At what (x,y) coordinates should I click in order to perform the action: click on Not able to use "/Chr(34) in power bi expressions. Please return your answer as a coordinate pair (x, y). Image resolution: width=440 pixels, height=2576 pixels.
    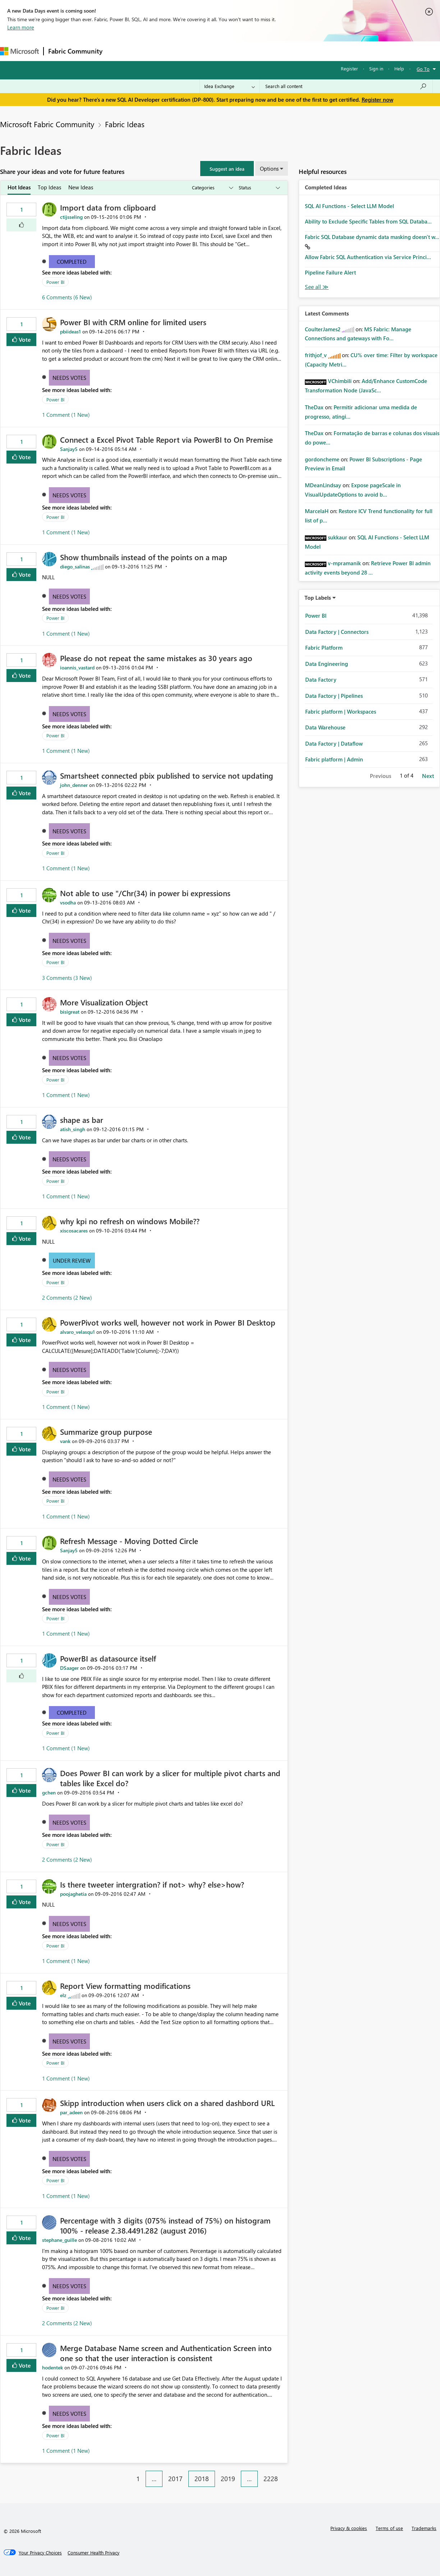
    Looking at the image, I should click on (145, 893).